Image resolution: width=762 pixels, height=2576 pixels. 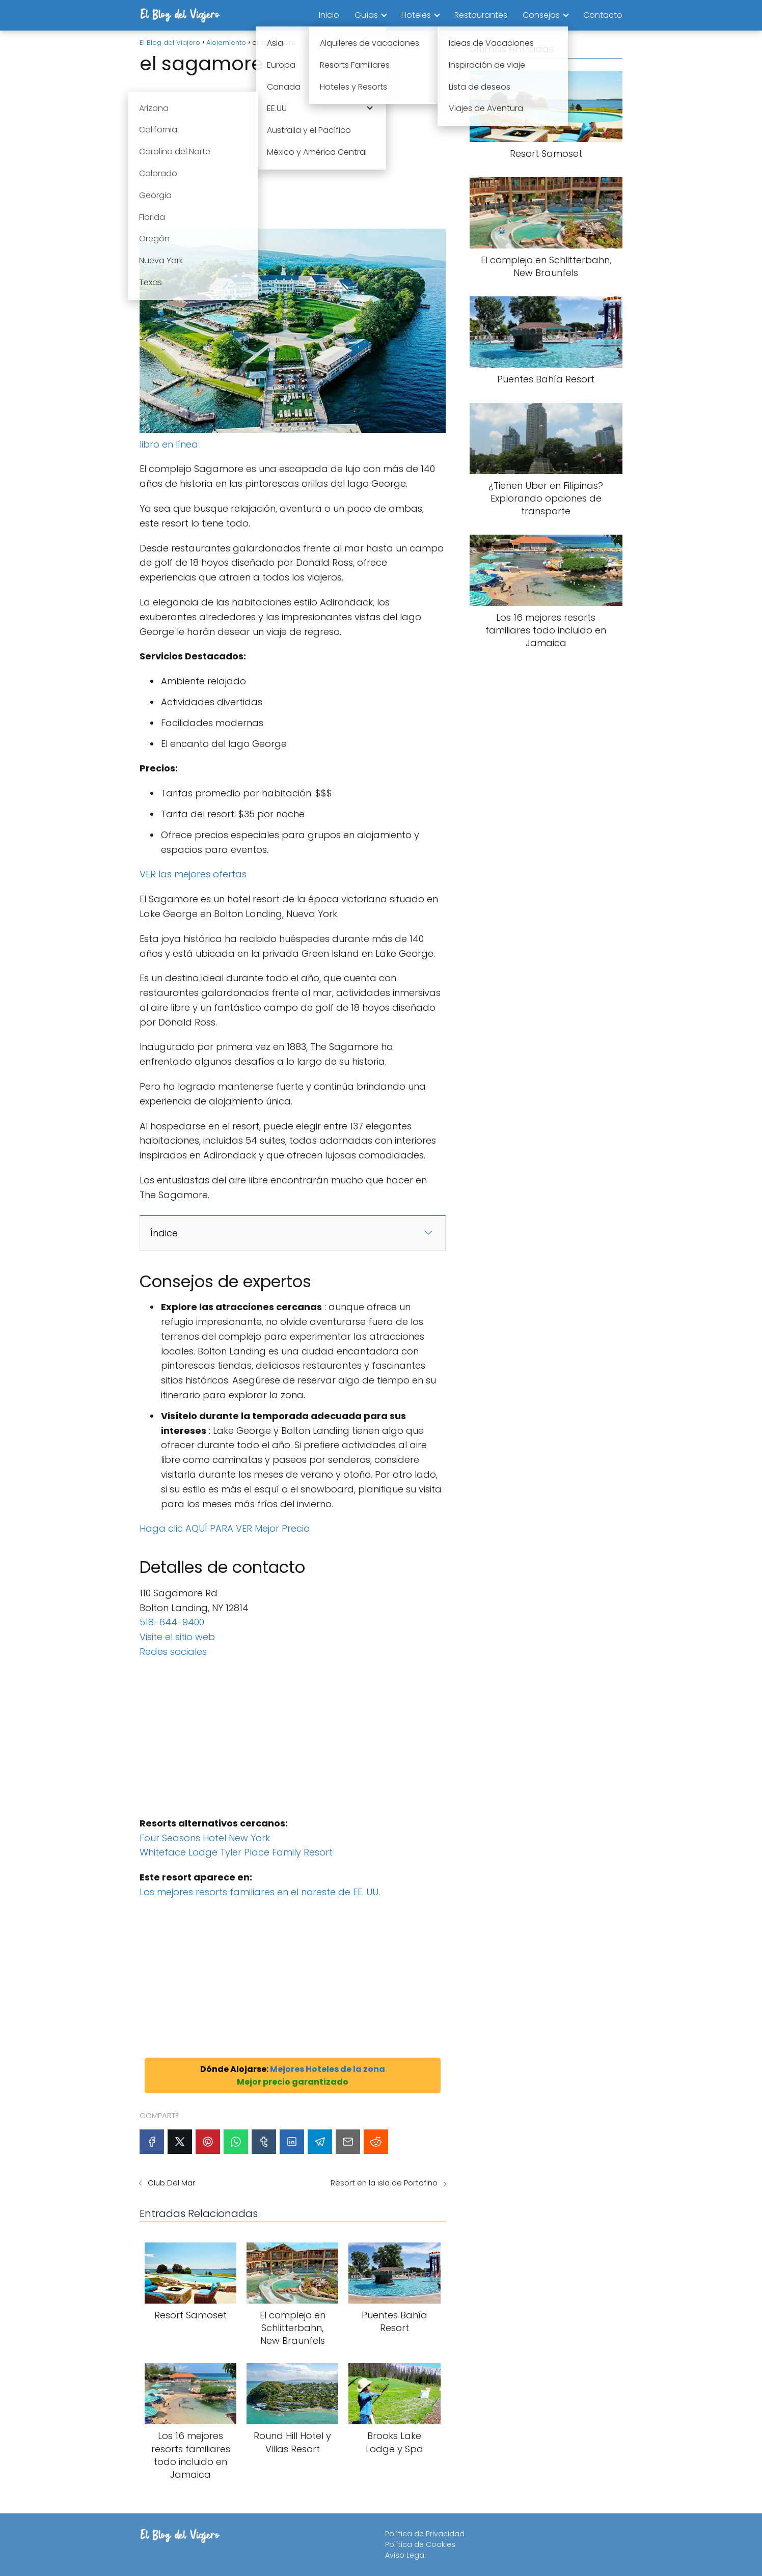 I want to click on Four Seasons Hotel New York, so click(x=205, y=1838).